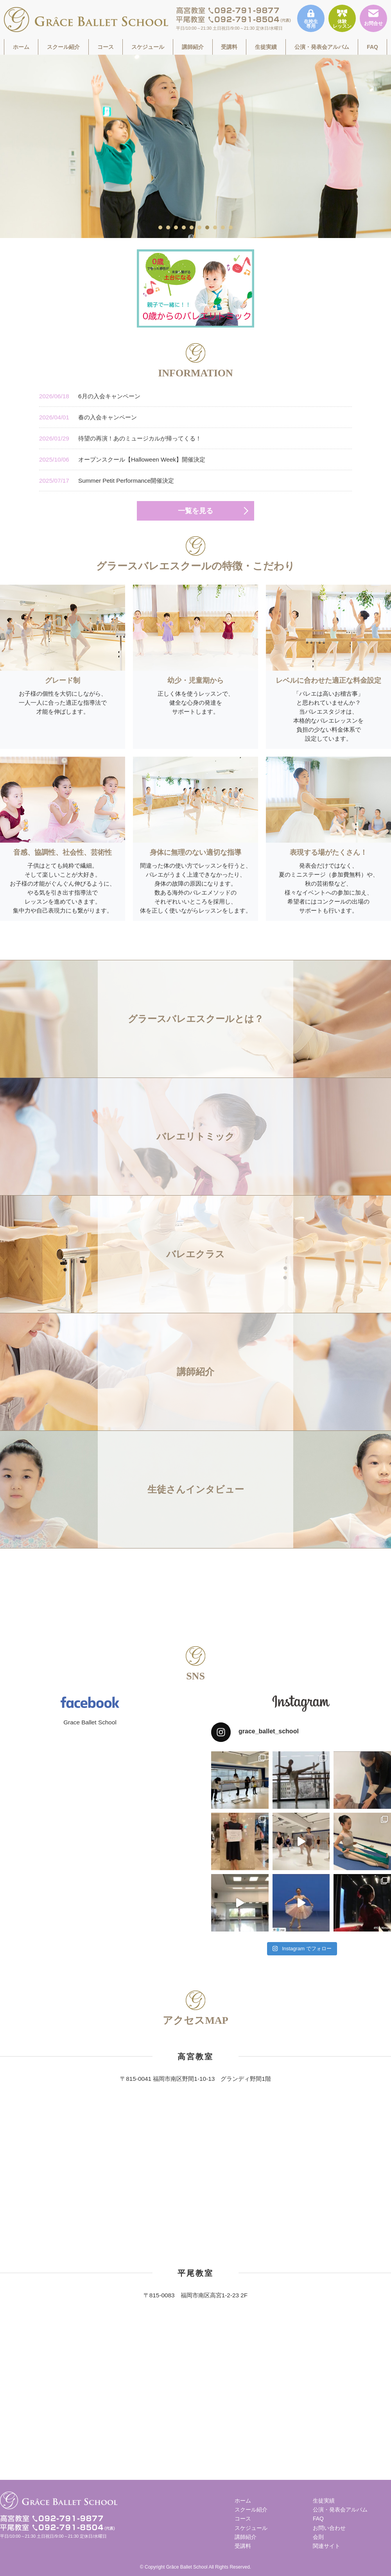 The height and width of the screenshot is (2576, 391). What do you see at coordinates (311, 19) in the screenshot?
I see `在校生専用` at bounding box center [311, 19].